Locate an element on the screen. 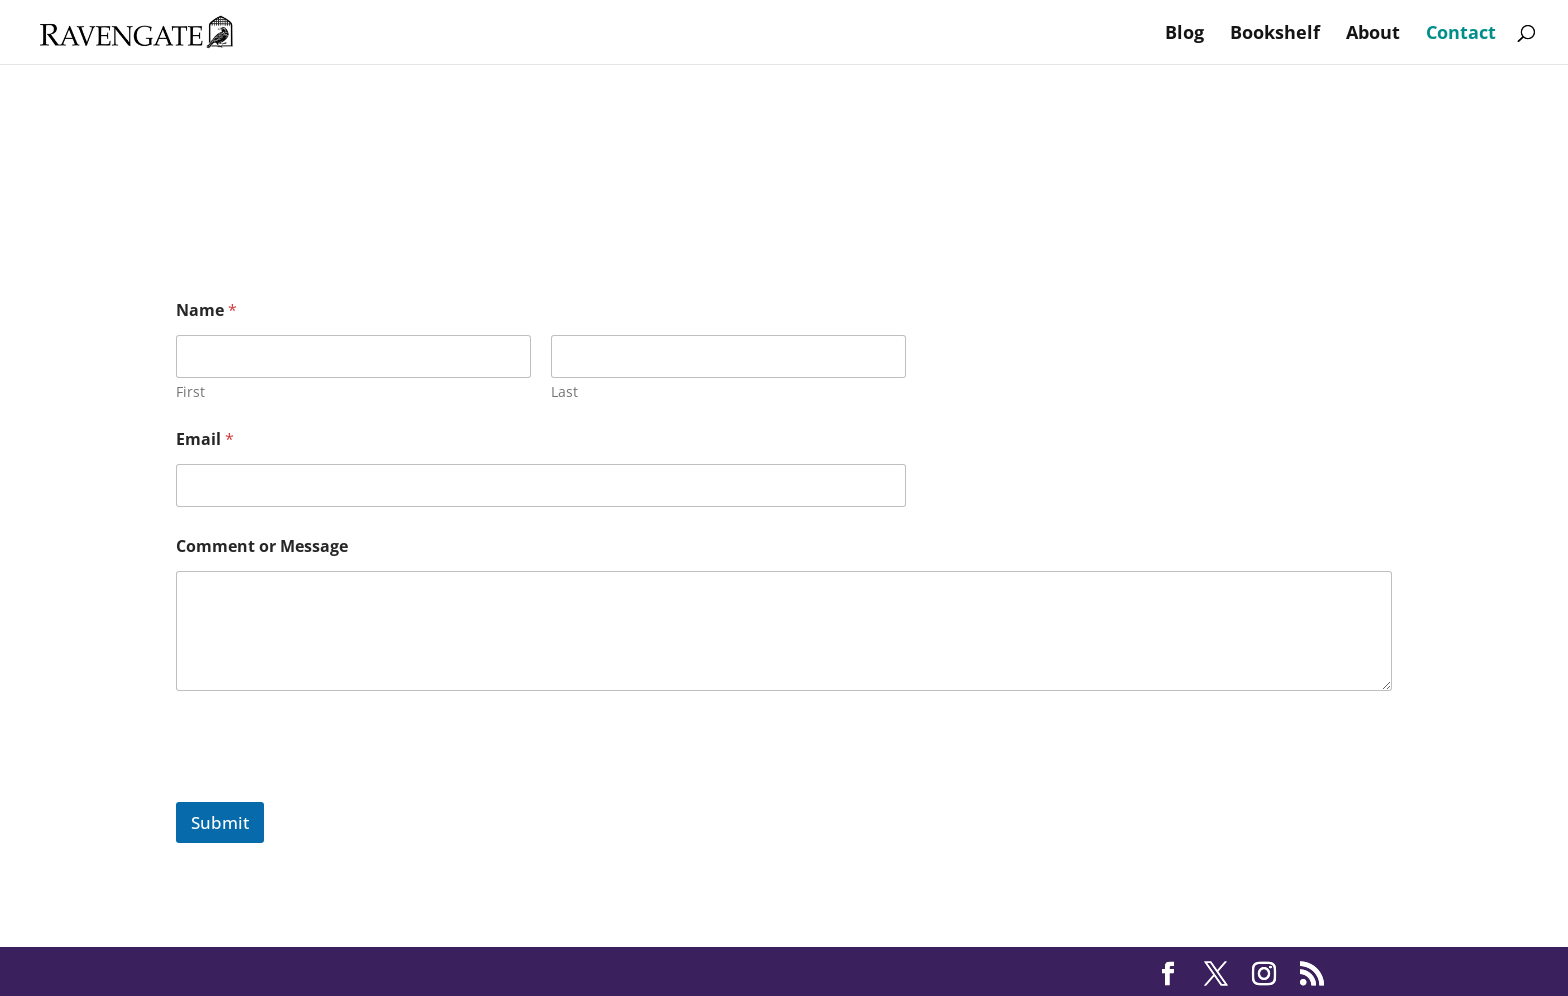 This screenshot has width=1568, height=996. Blog is located at coordinates (1184, 34).